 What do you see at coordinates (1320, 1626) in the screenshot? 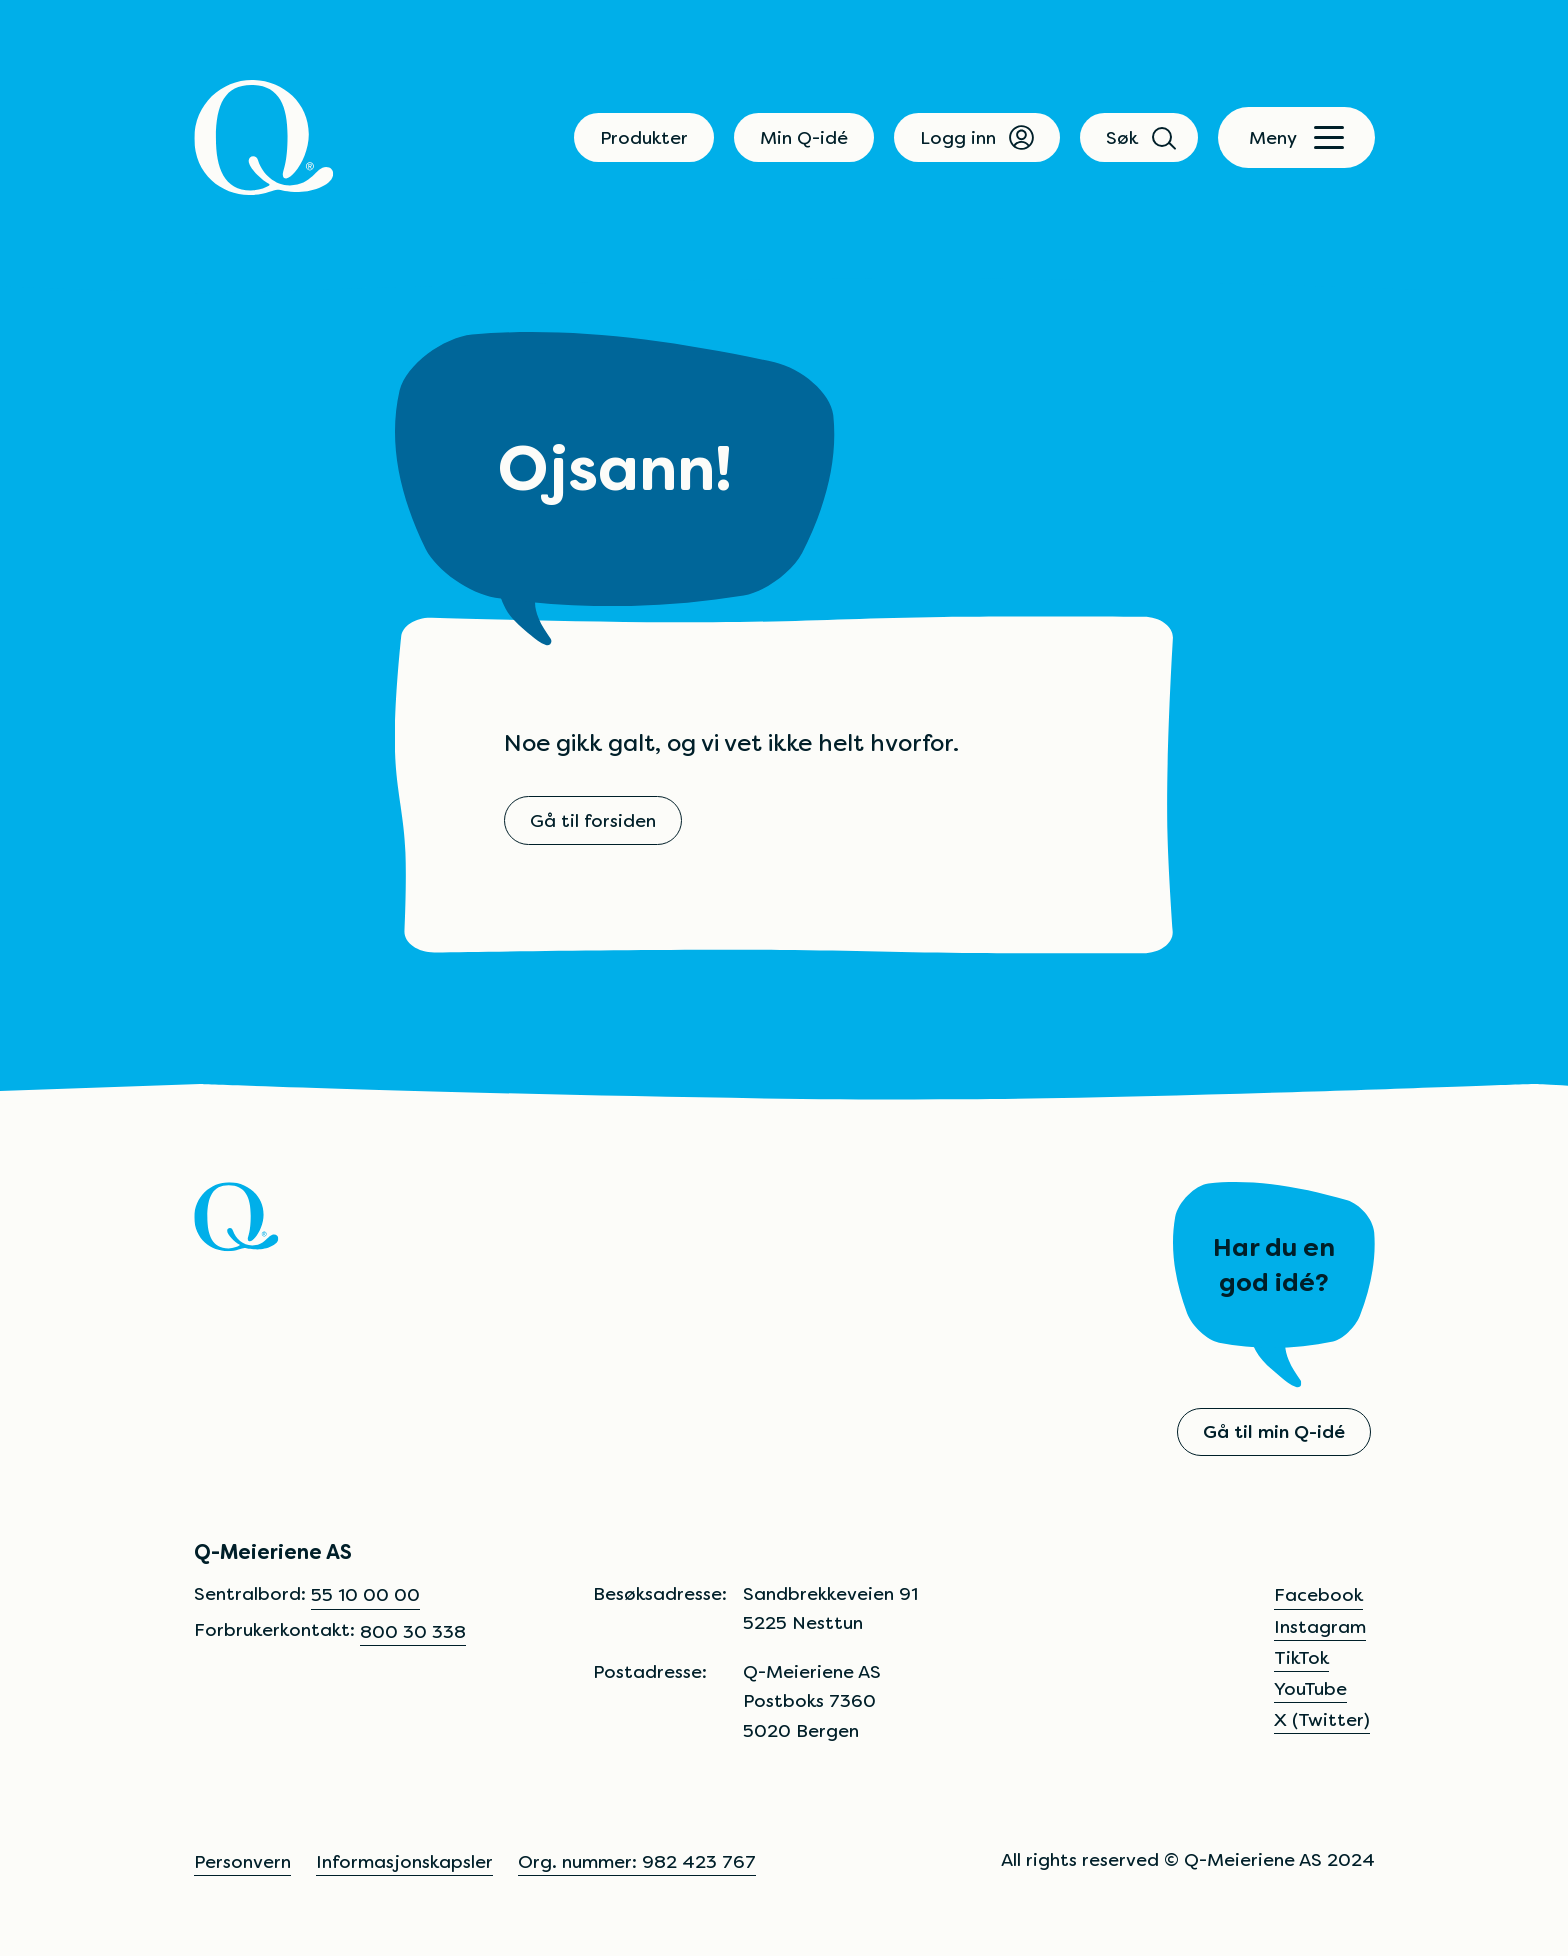
I see `Instagram` at bounding box center [1320, 1626].